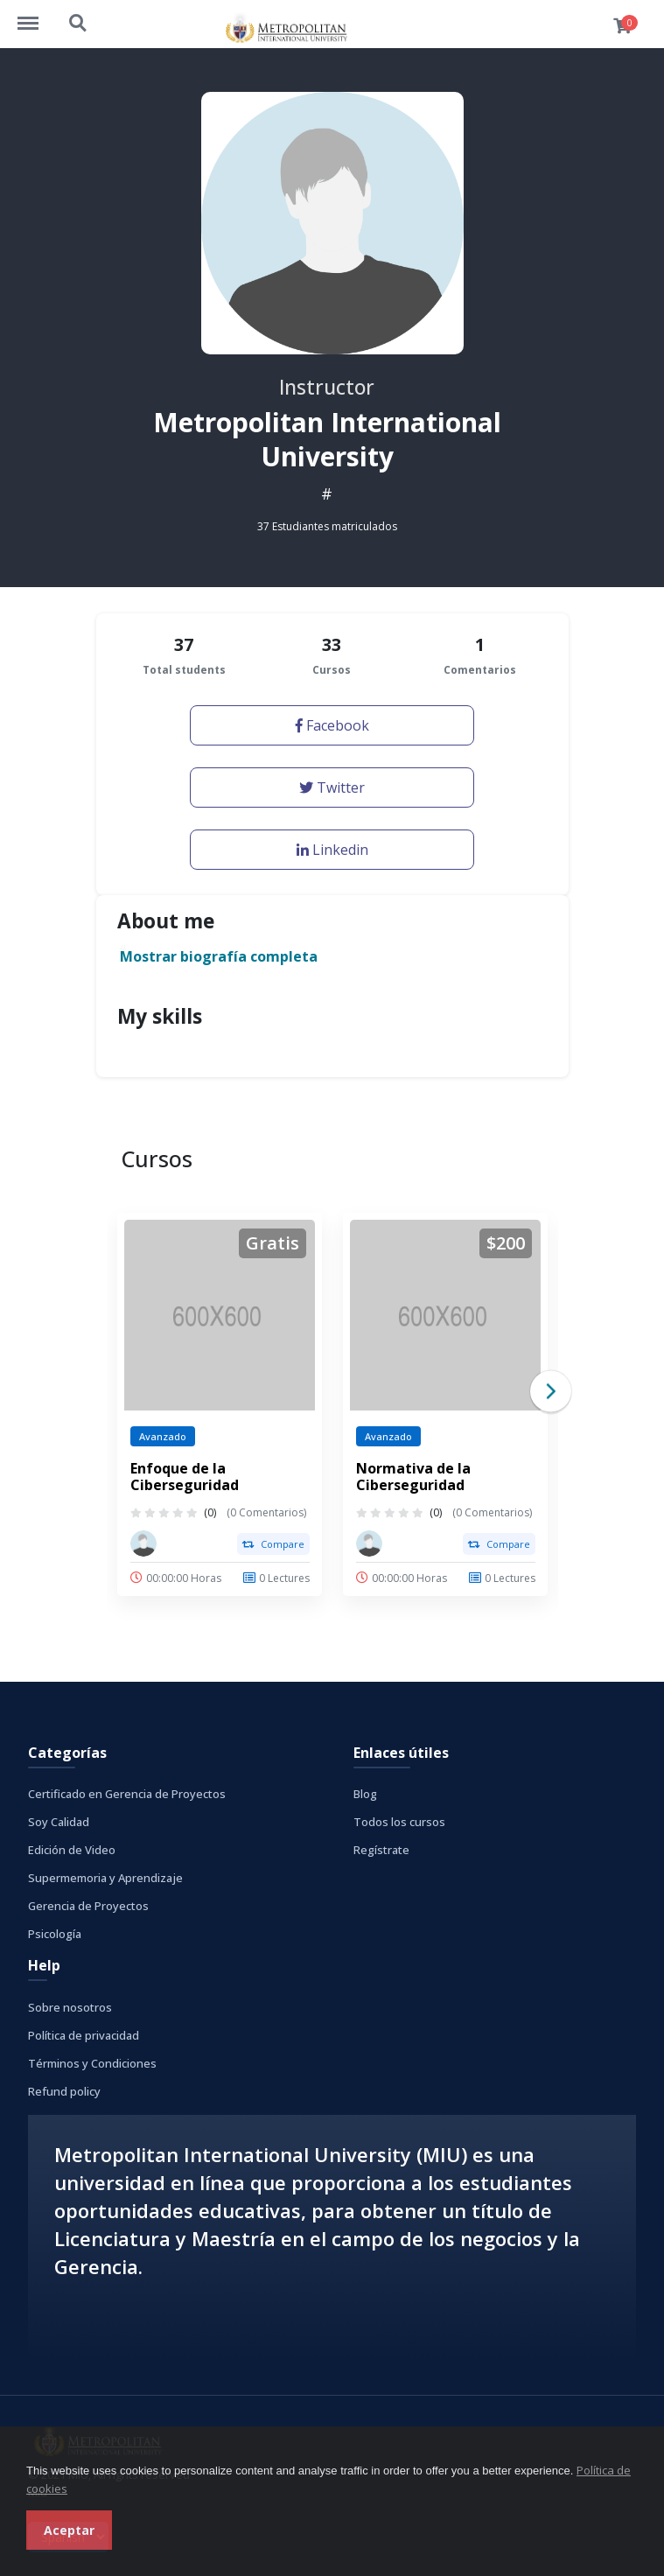 The image size is (664, 2576). What do you see at coordinates (71, 1850) in the screenshot?
I see `Edición de Video` at bounding box center [71, 1850].